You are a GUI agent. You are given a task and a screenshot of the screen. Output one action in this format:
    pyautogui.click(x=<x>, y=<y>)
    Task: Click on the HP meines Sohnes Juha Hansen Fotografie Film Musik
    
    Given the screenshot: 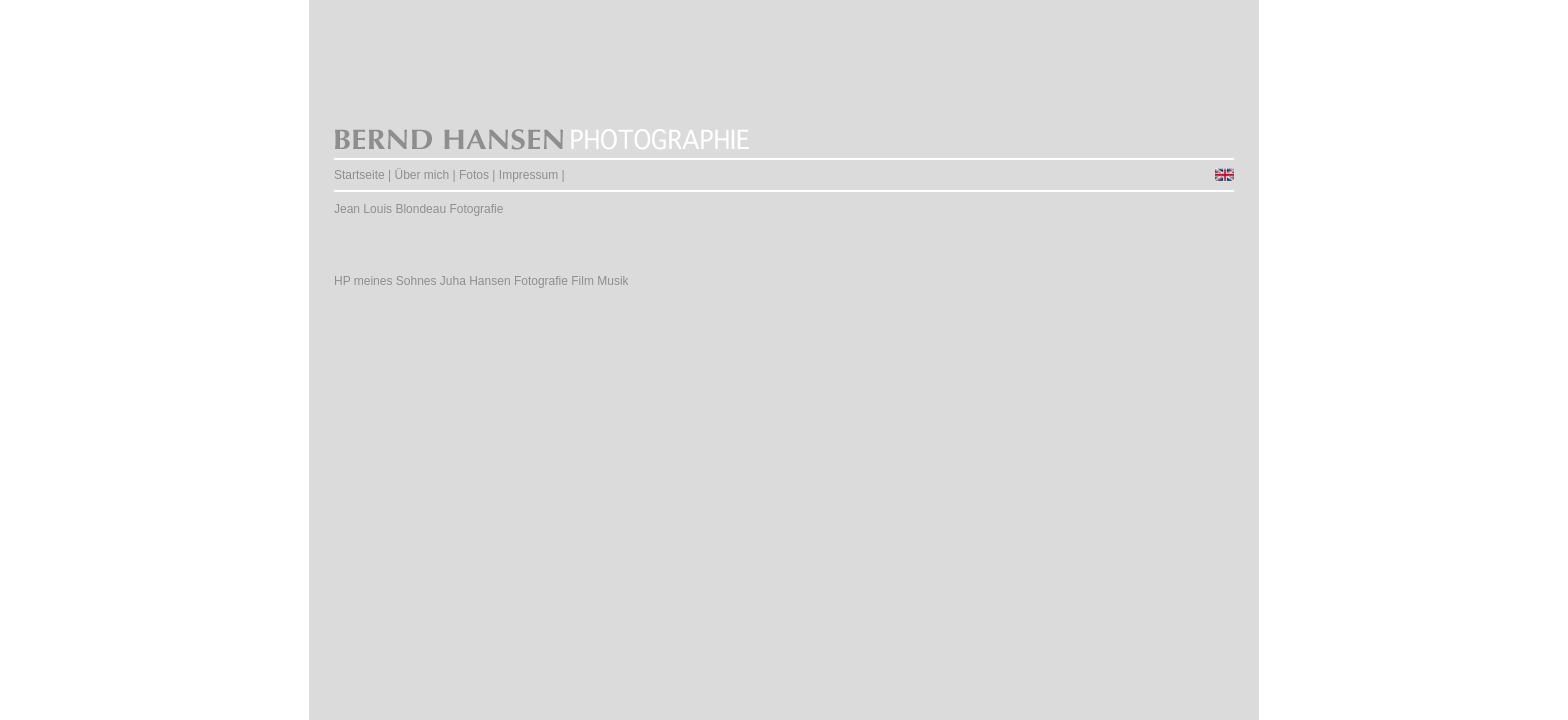 What is the action you would take?
    pyautogui.click(x=481, y=281)
    